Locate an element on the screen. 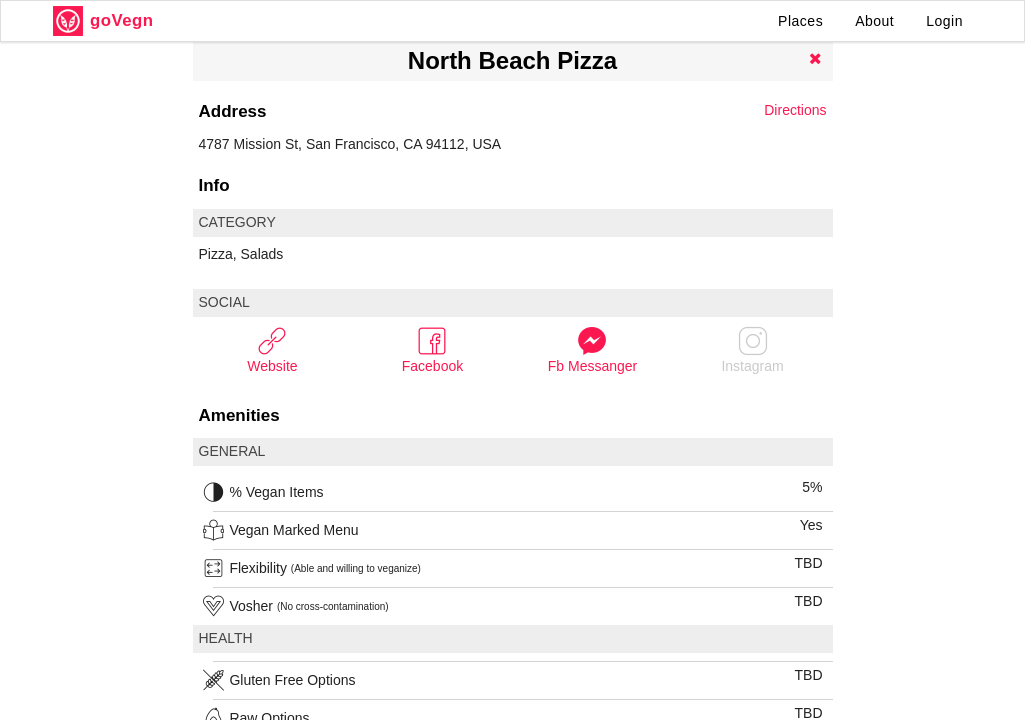  Fb Messanger is located at coordinates (592, 349).